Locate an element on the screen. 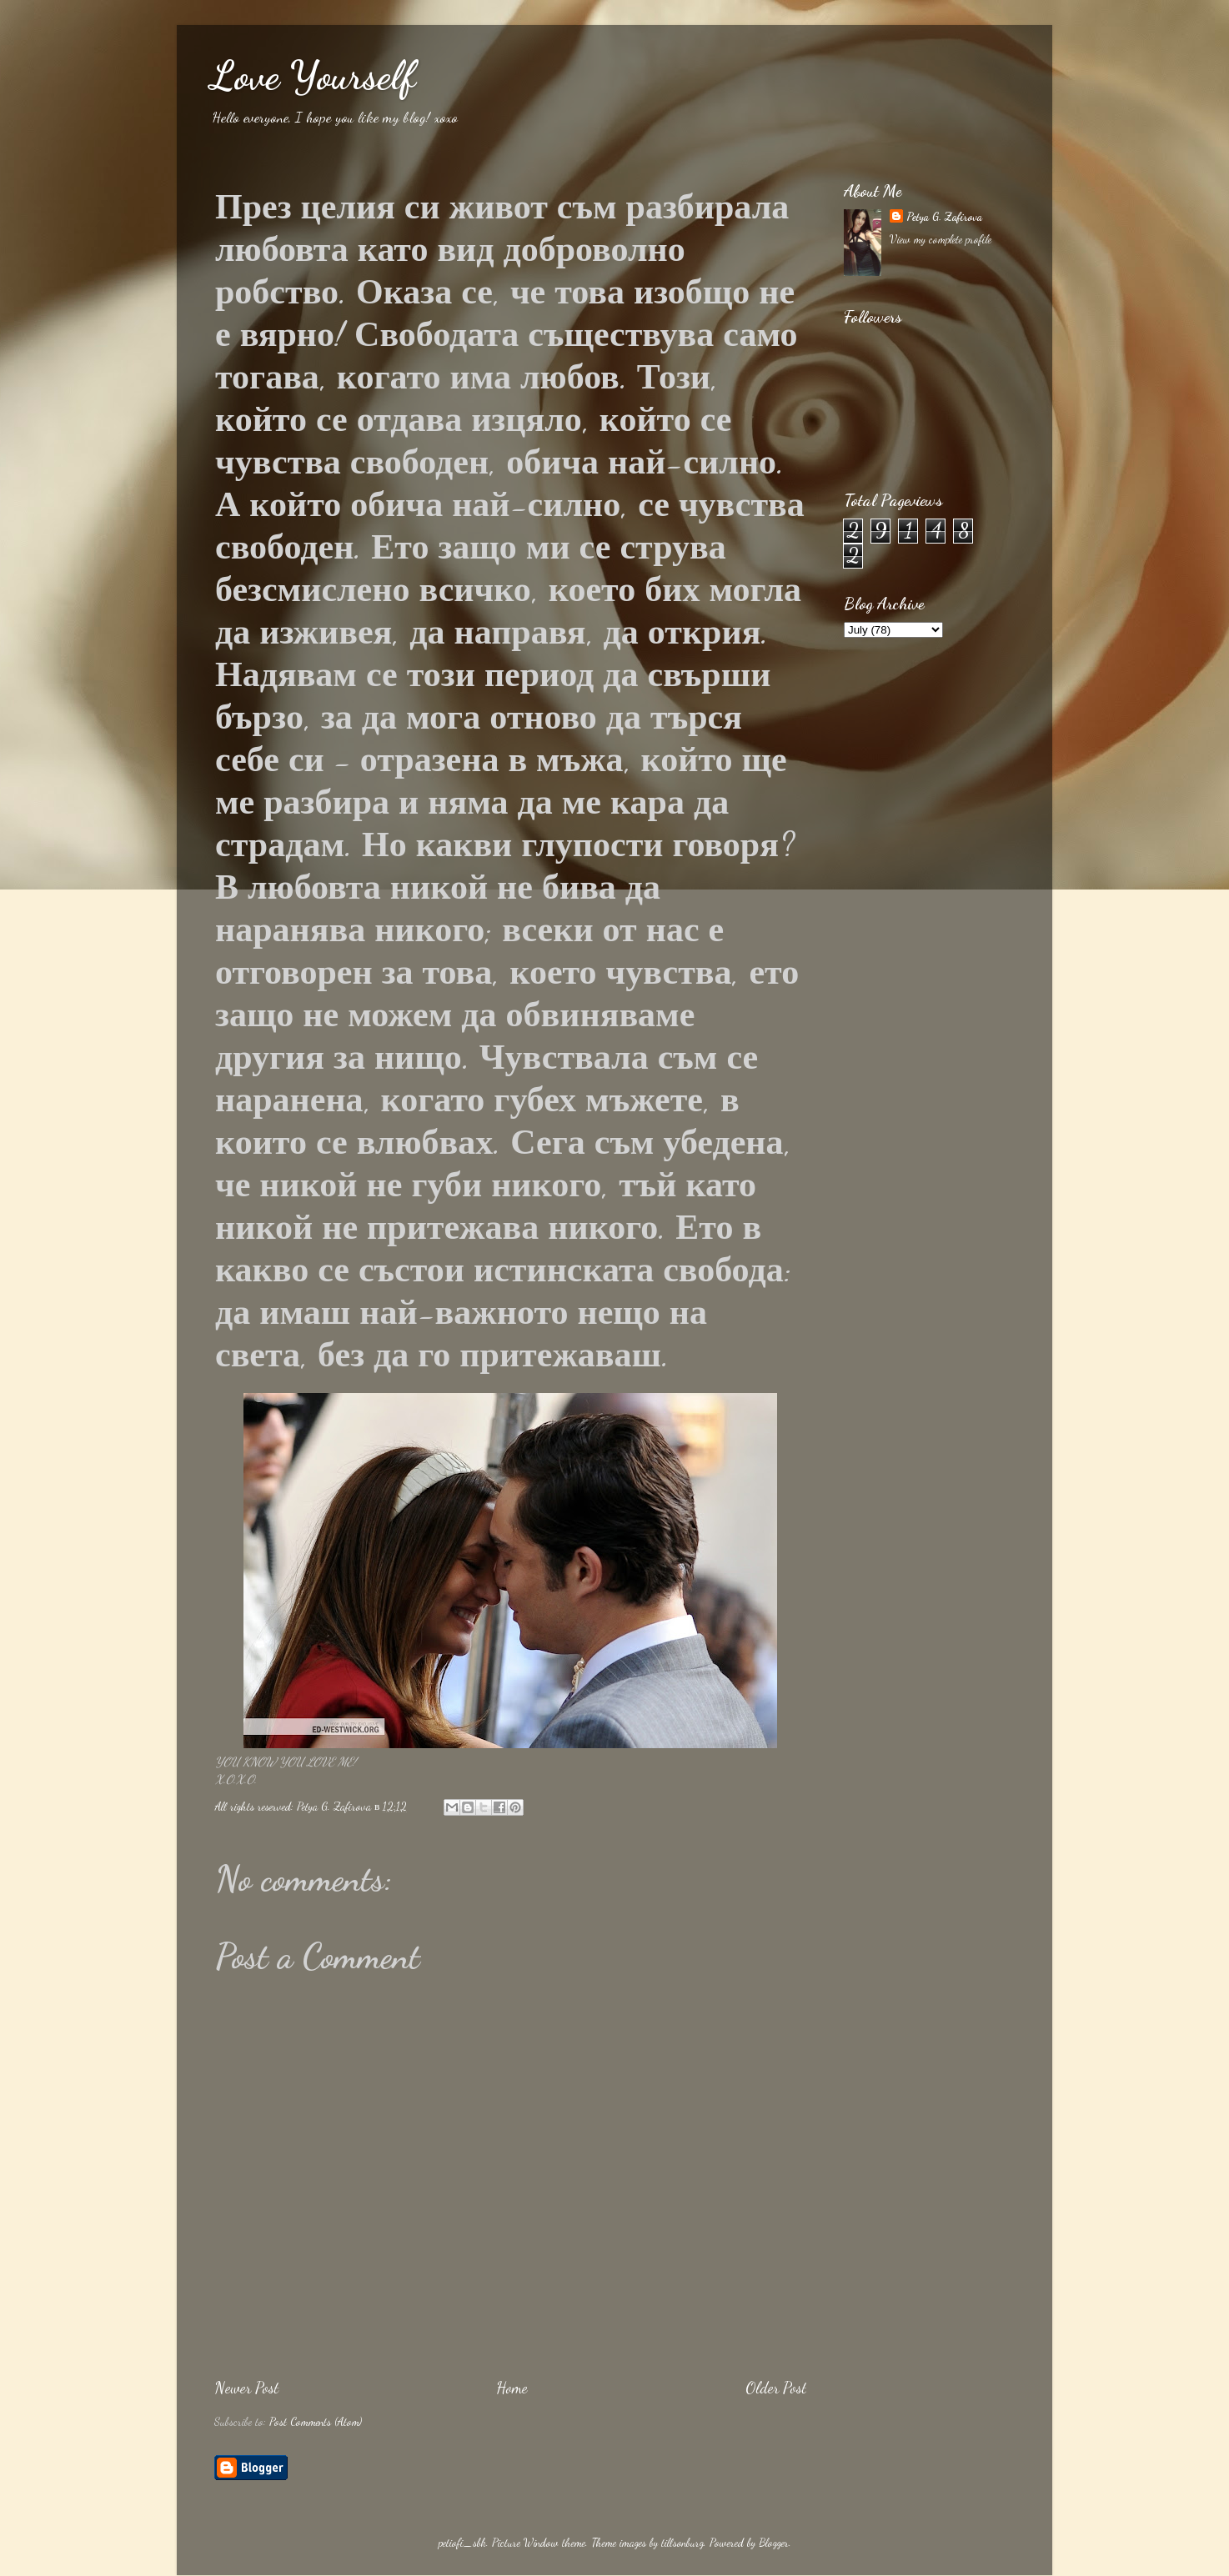 Image resolution: width=1229 pixels, height=2576 pixels. Post Comments (Atom) is located at coordinates (315, 2421).